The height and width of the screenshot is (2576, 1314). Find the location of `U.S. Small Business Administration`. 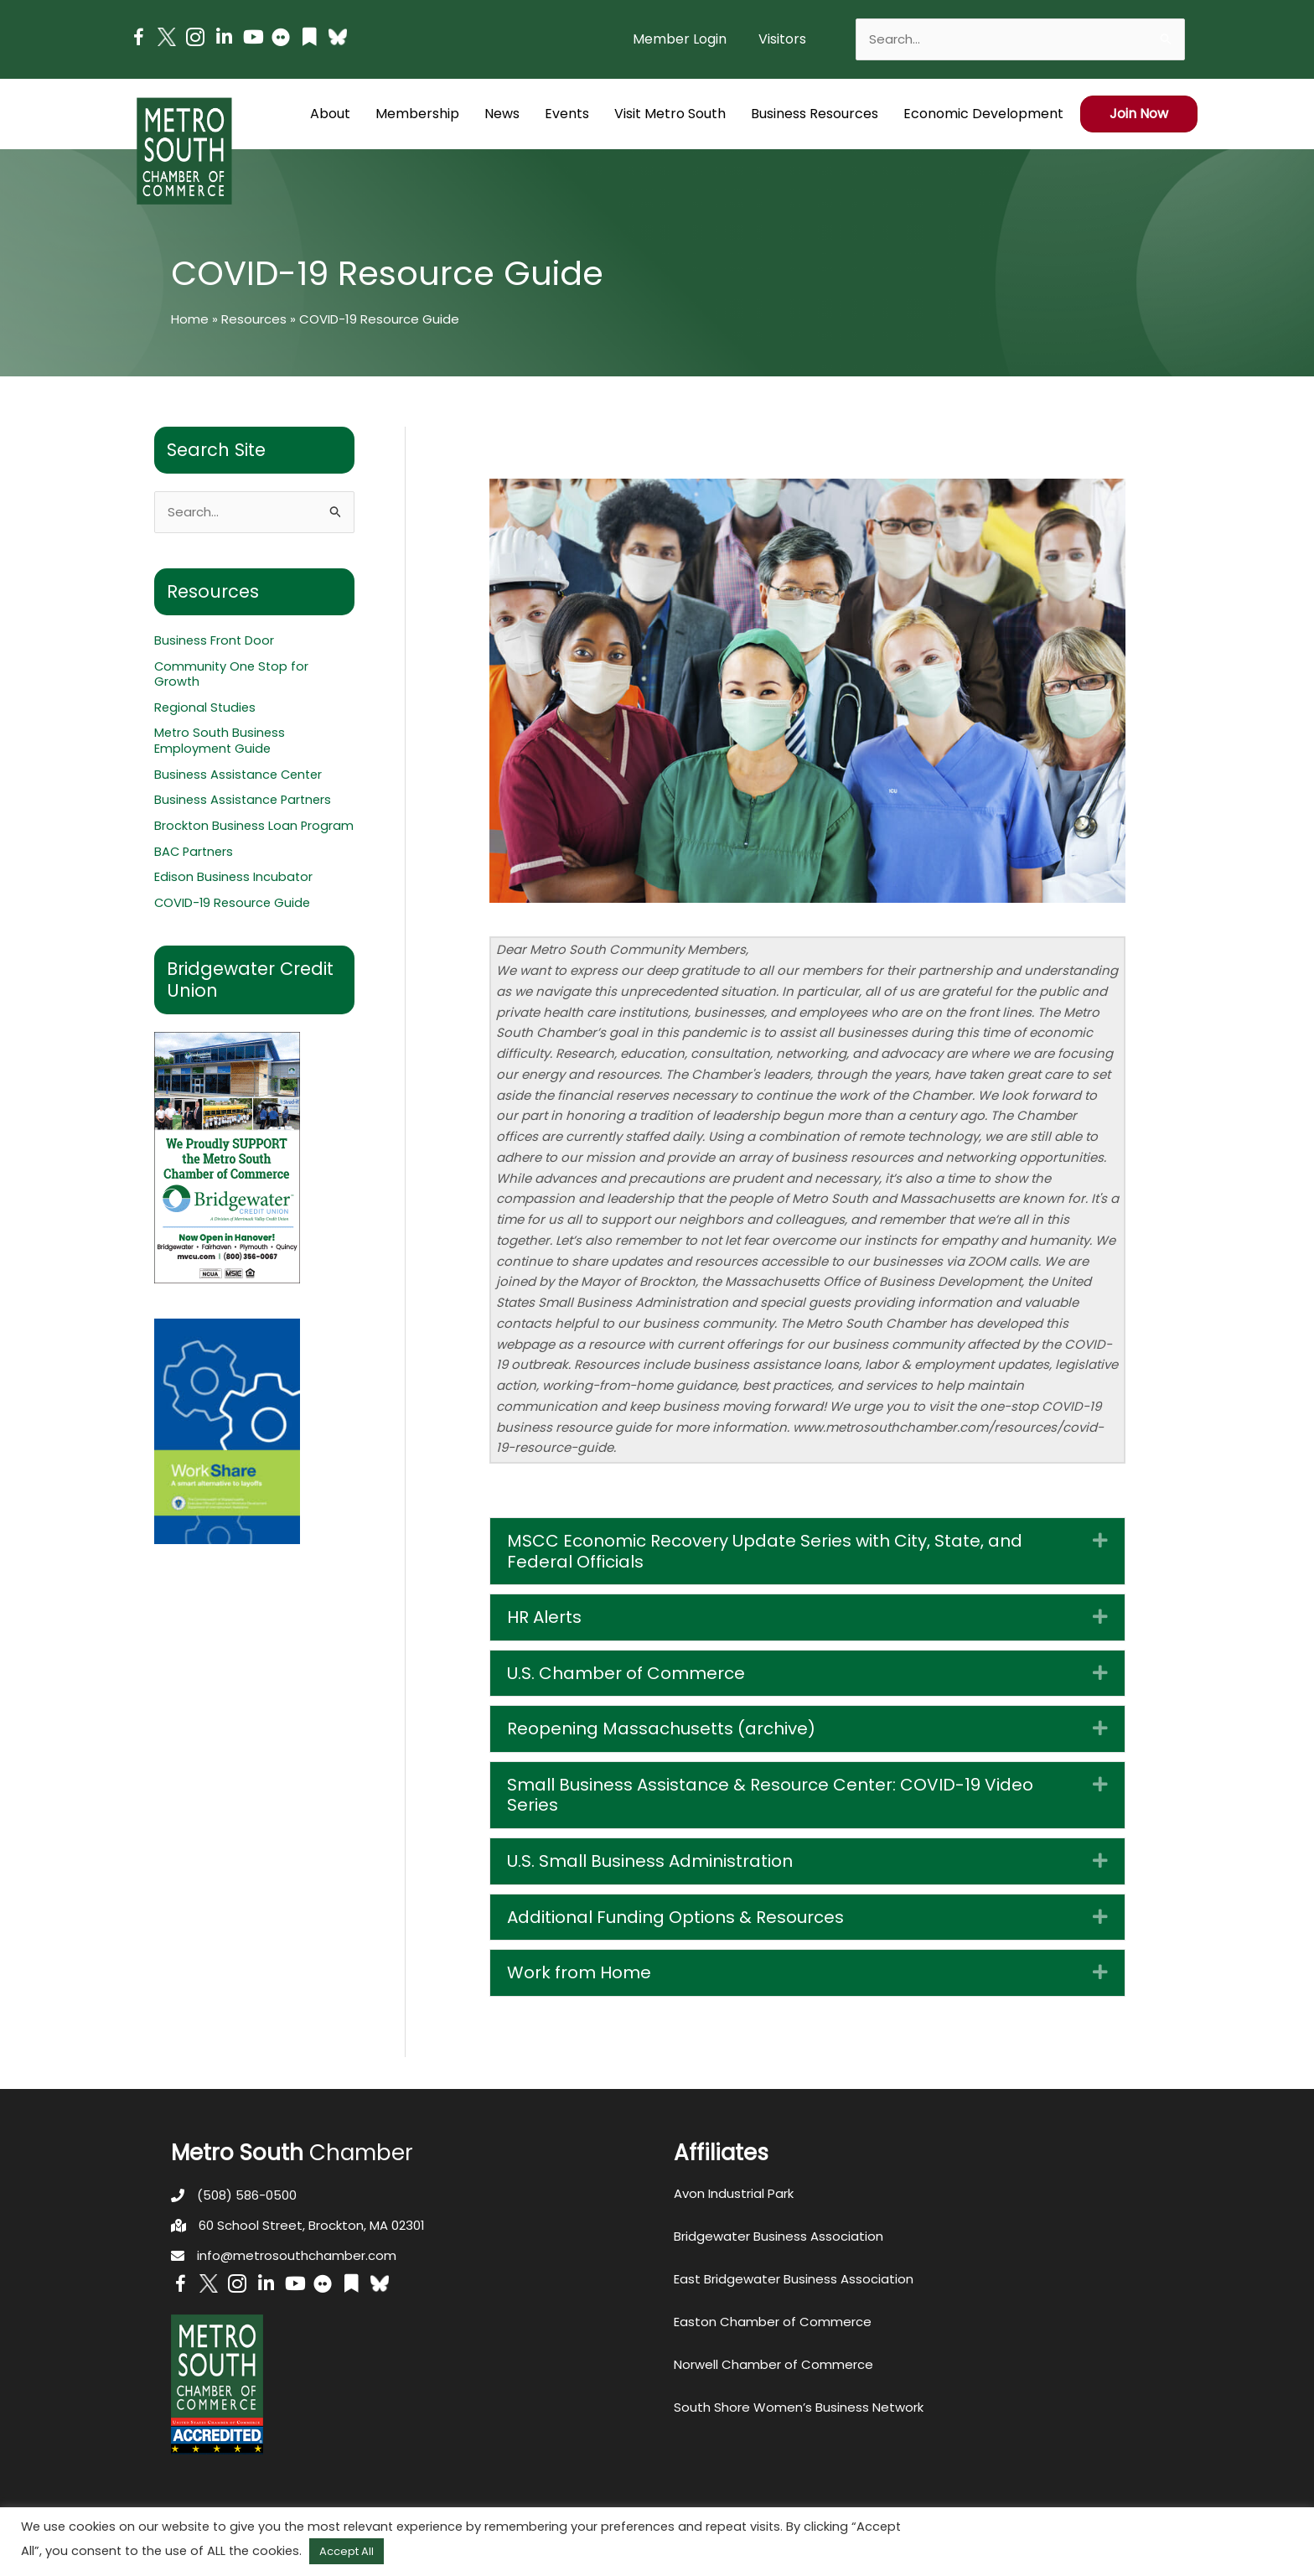

U.S. Small Business Administration is located at coordinates (650, 1862).